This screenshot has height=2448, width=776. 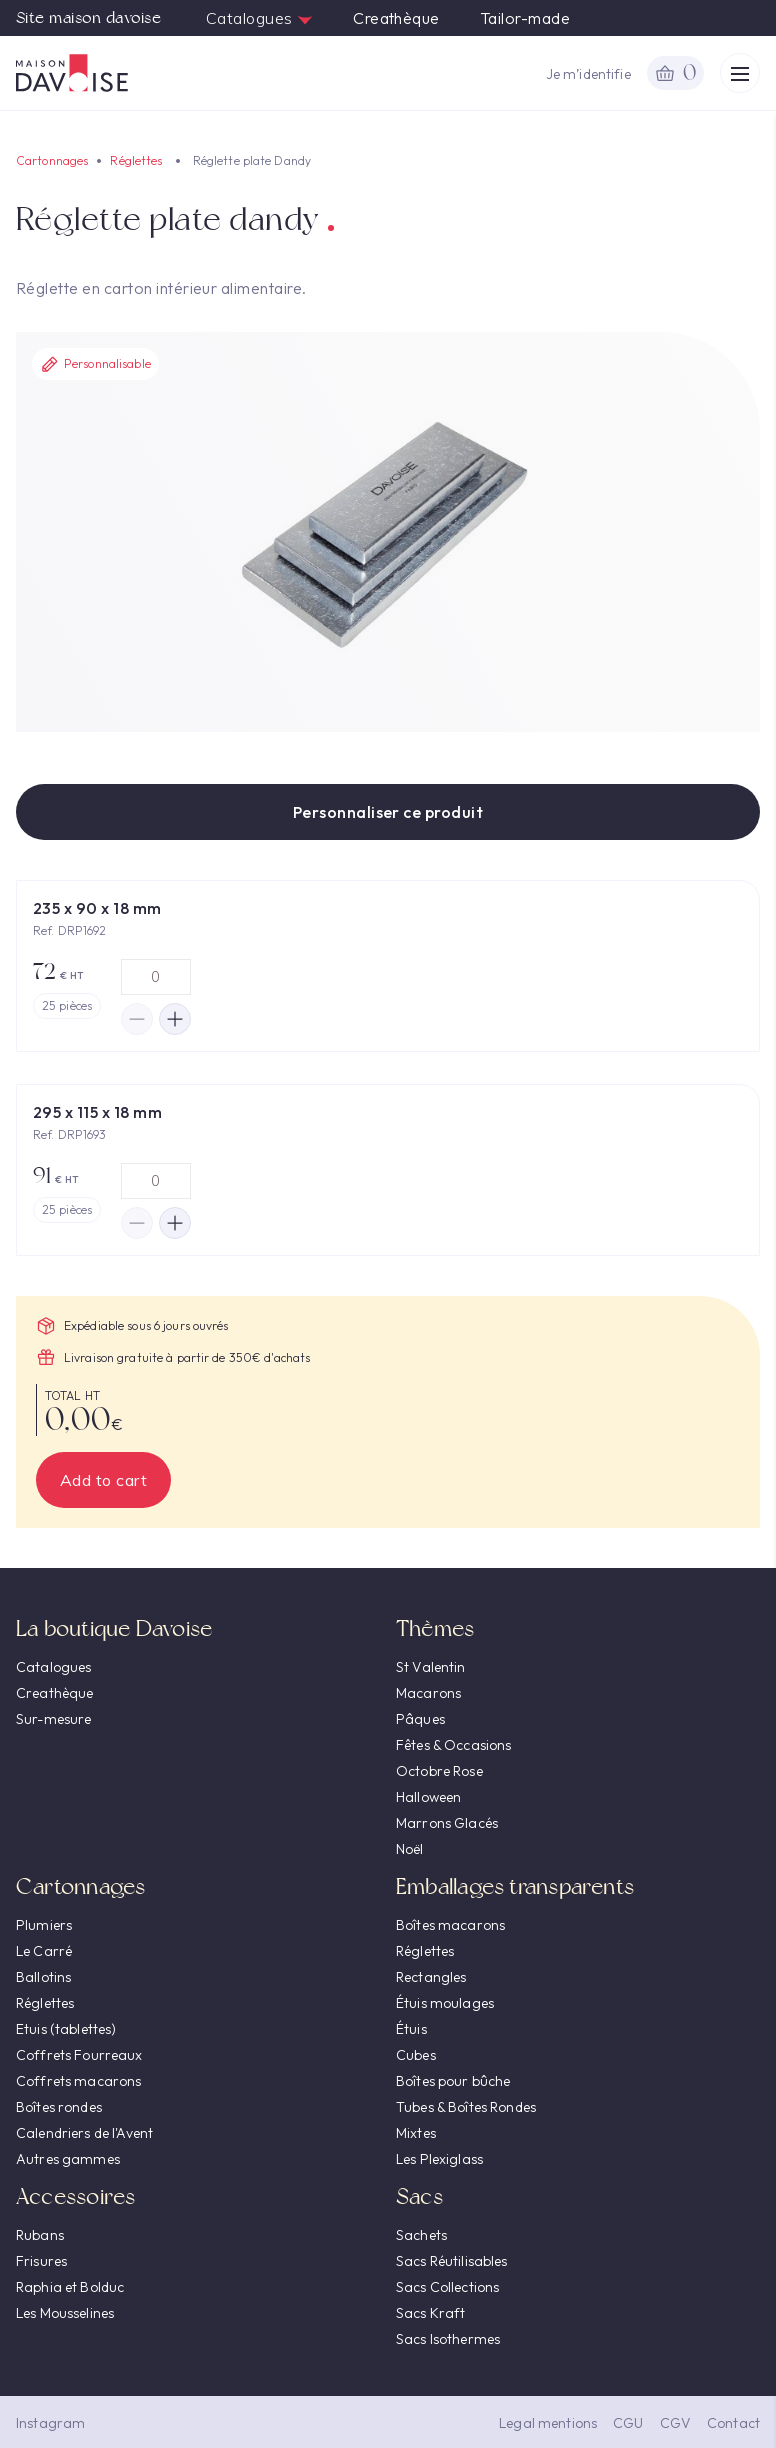 What do you see at coordinates (44, 1925) in the screenshot?
I see `Plumiers` at bounding box center [44, 1925].